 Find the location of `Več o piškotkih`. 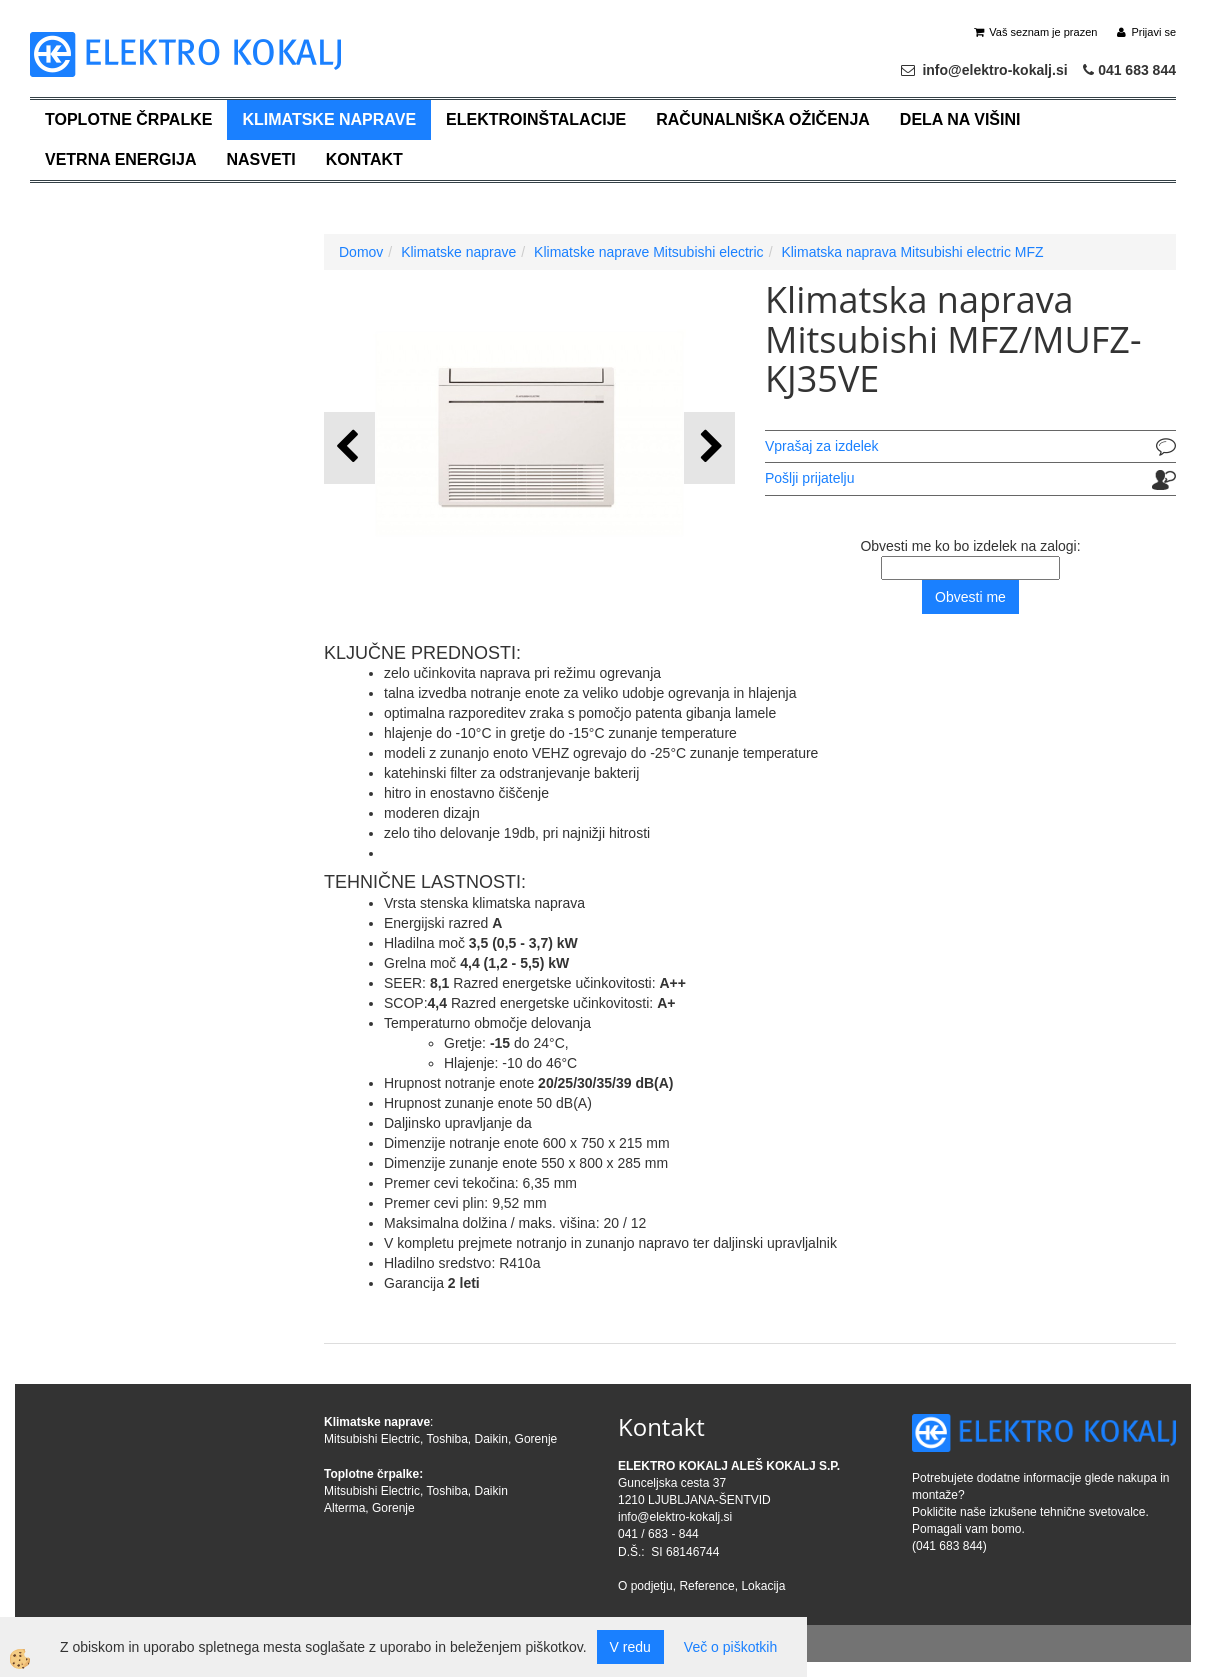

Več o piškotkih is located at coordinates (730, 1647).